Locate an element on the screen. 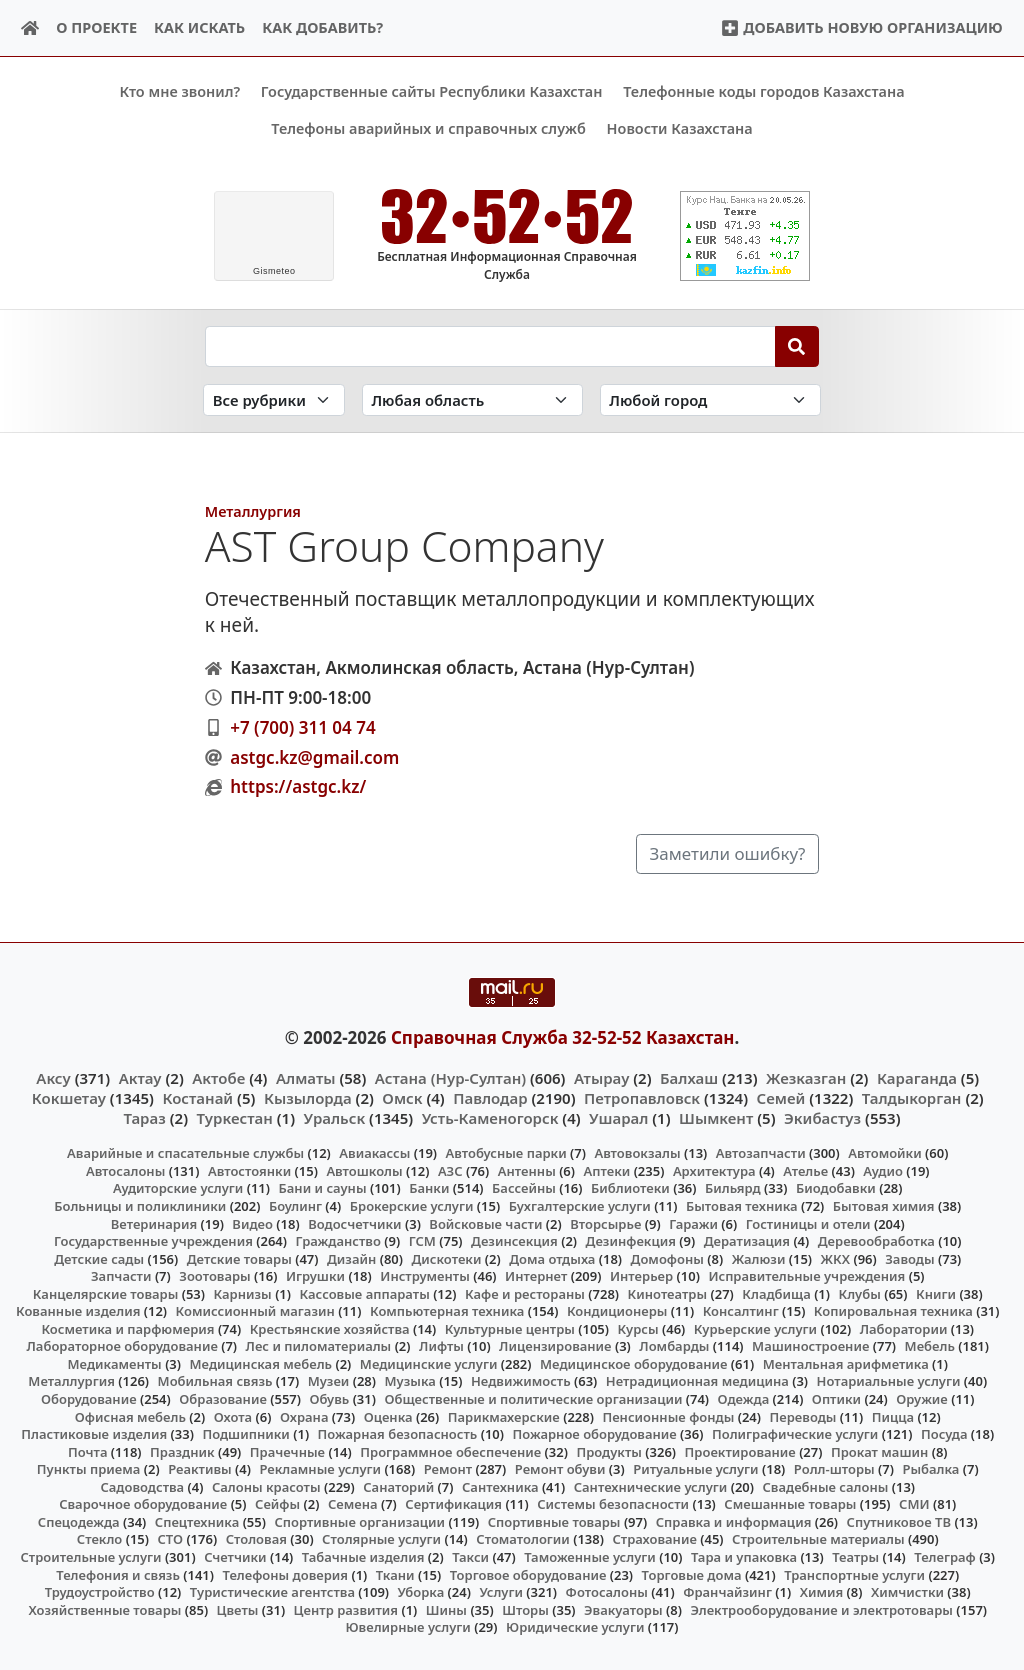  Автошколы is located at coordinates (364, 1171).